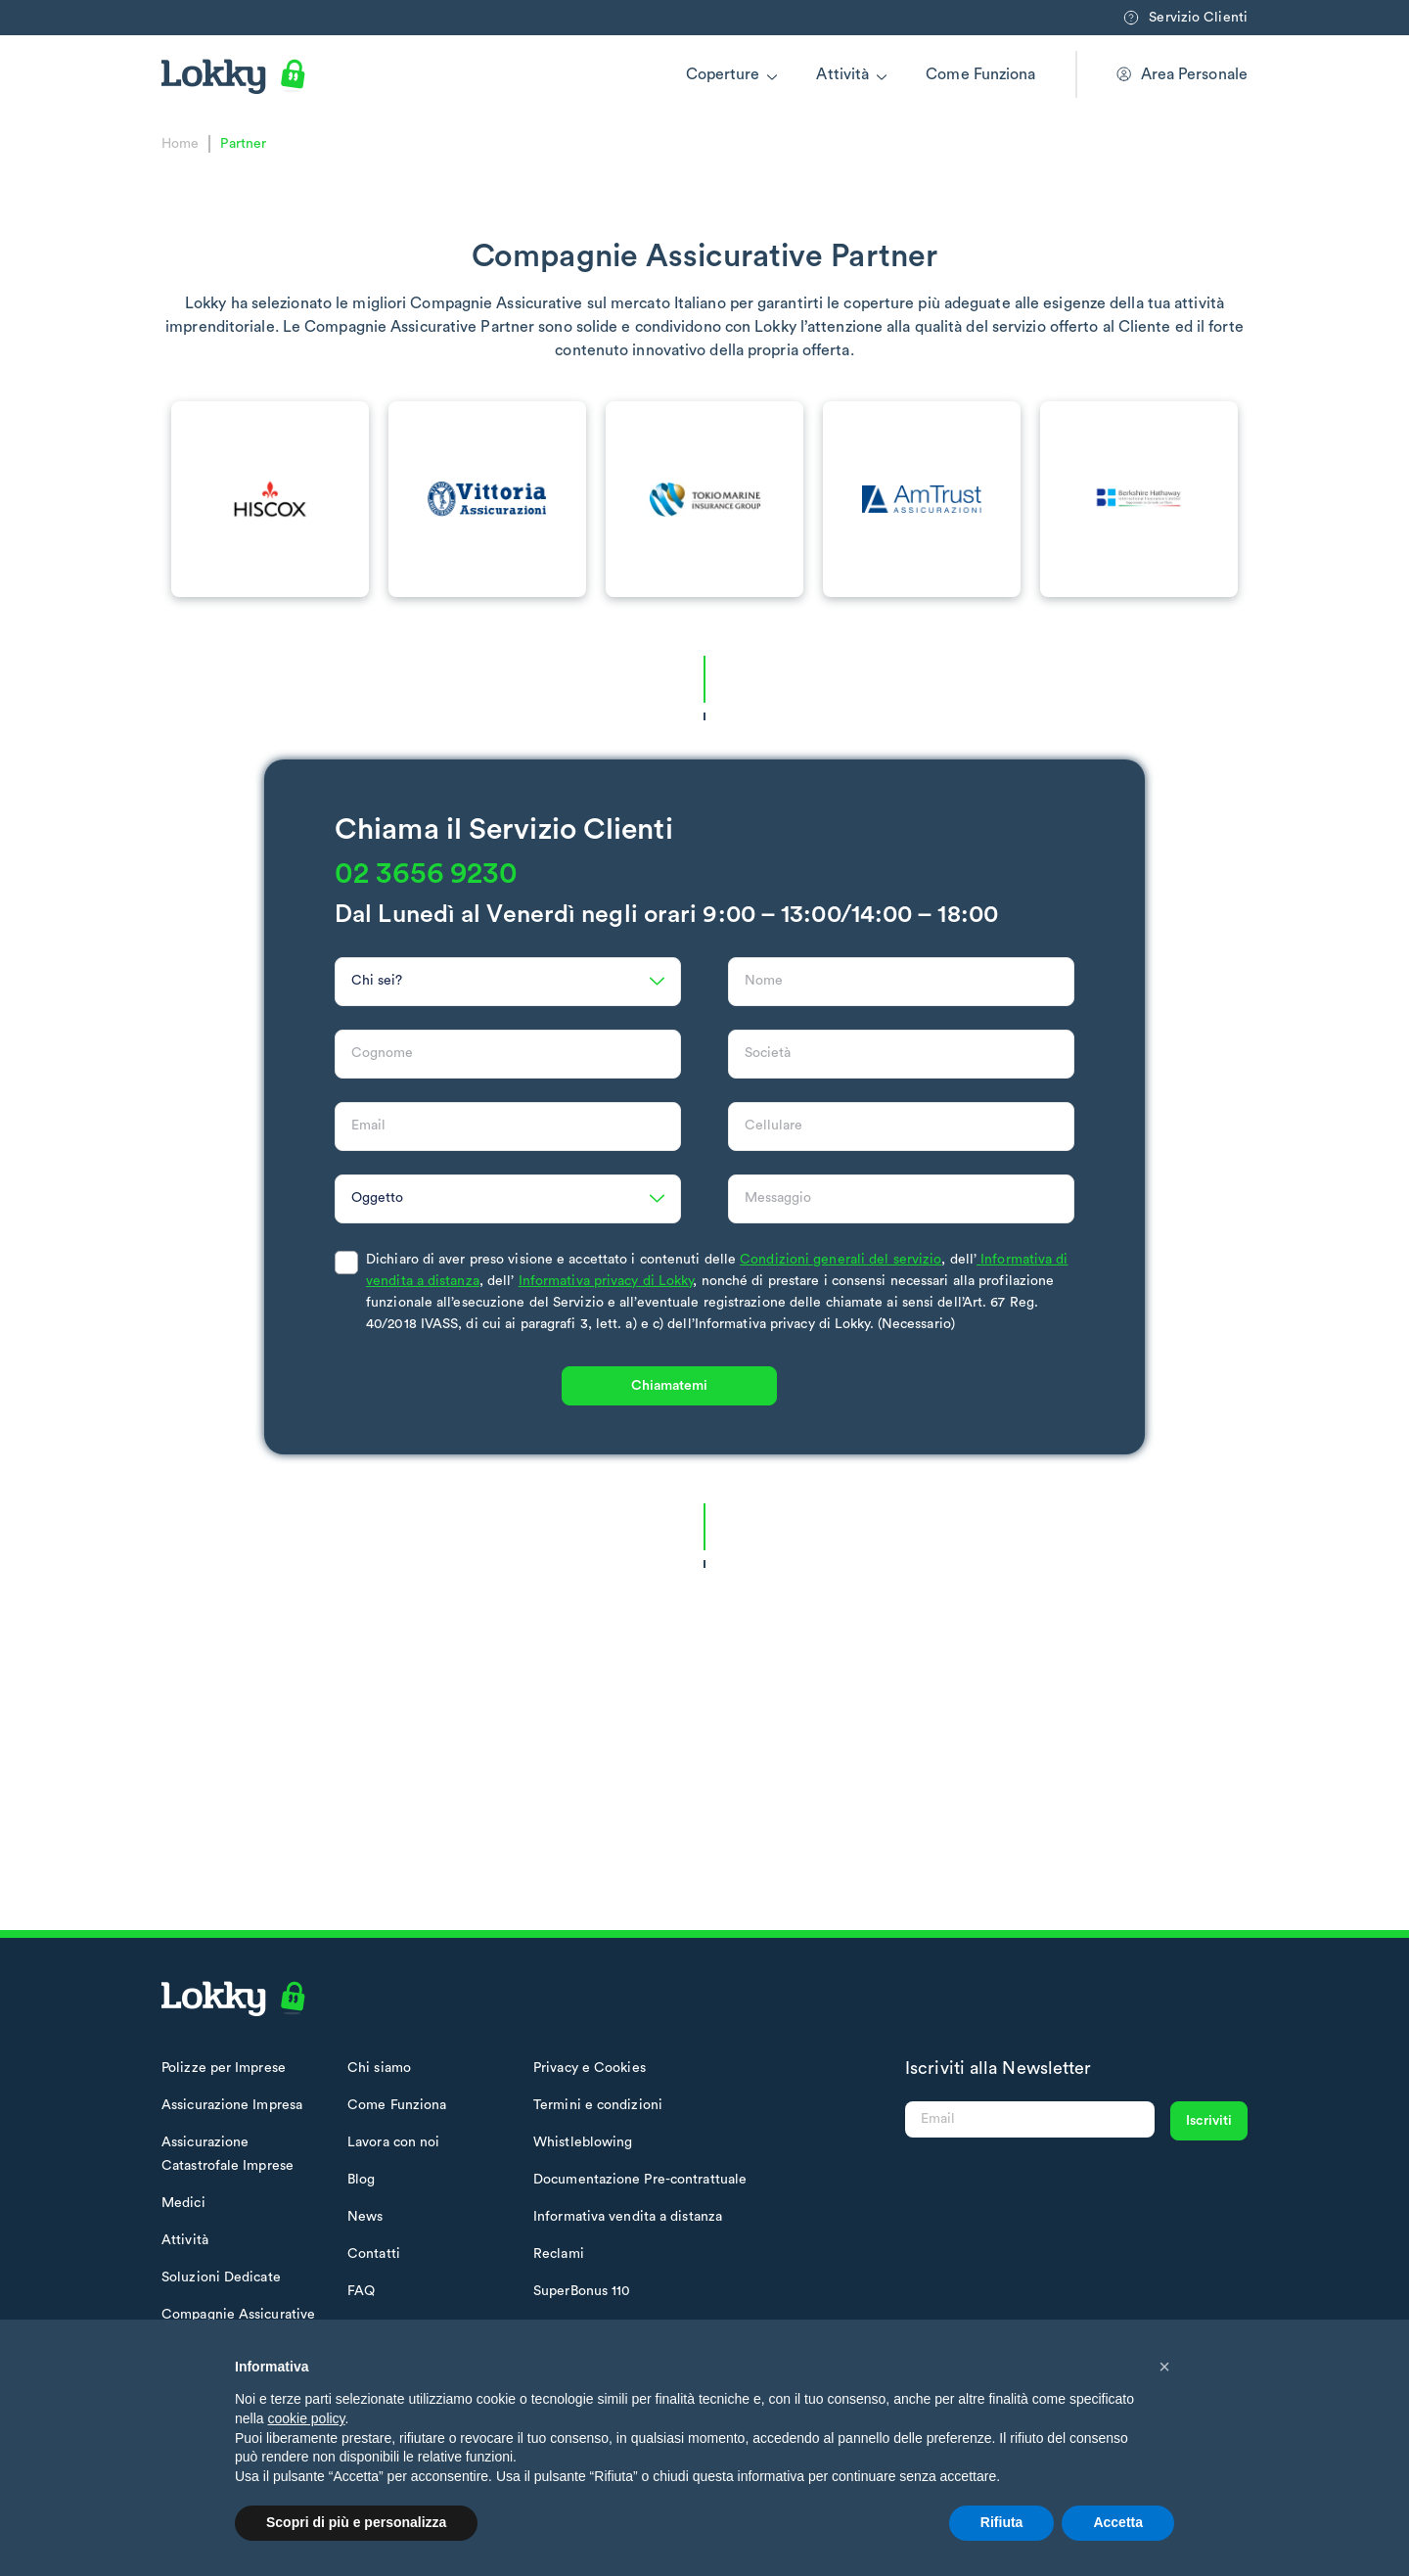 Image resolution: width=1409 pixels, height=2576 pixels. I want to click on Assicurazione Impresa, so click(231, 2105).